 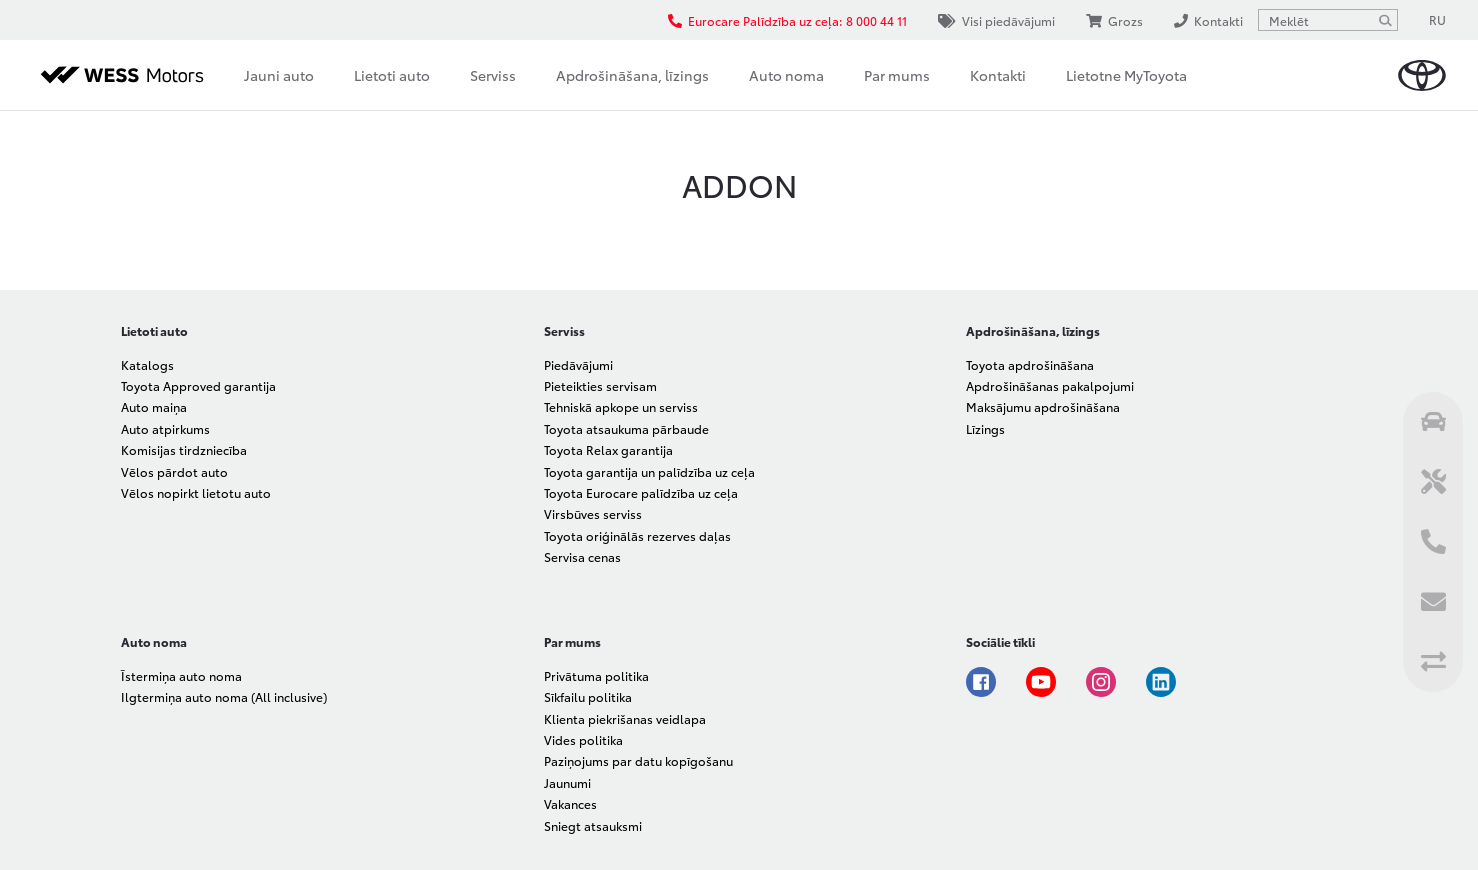 What do you see at coordinates (621, 406) in the screenshot?
I see `Tehniskā apkope un serviss` at bounding box center [621, 406].